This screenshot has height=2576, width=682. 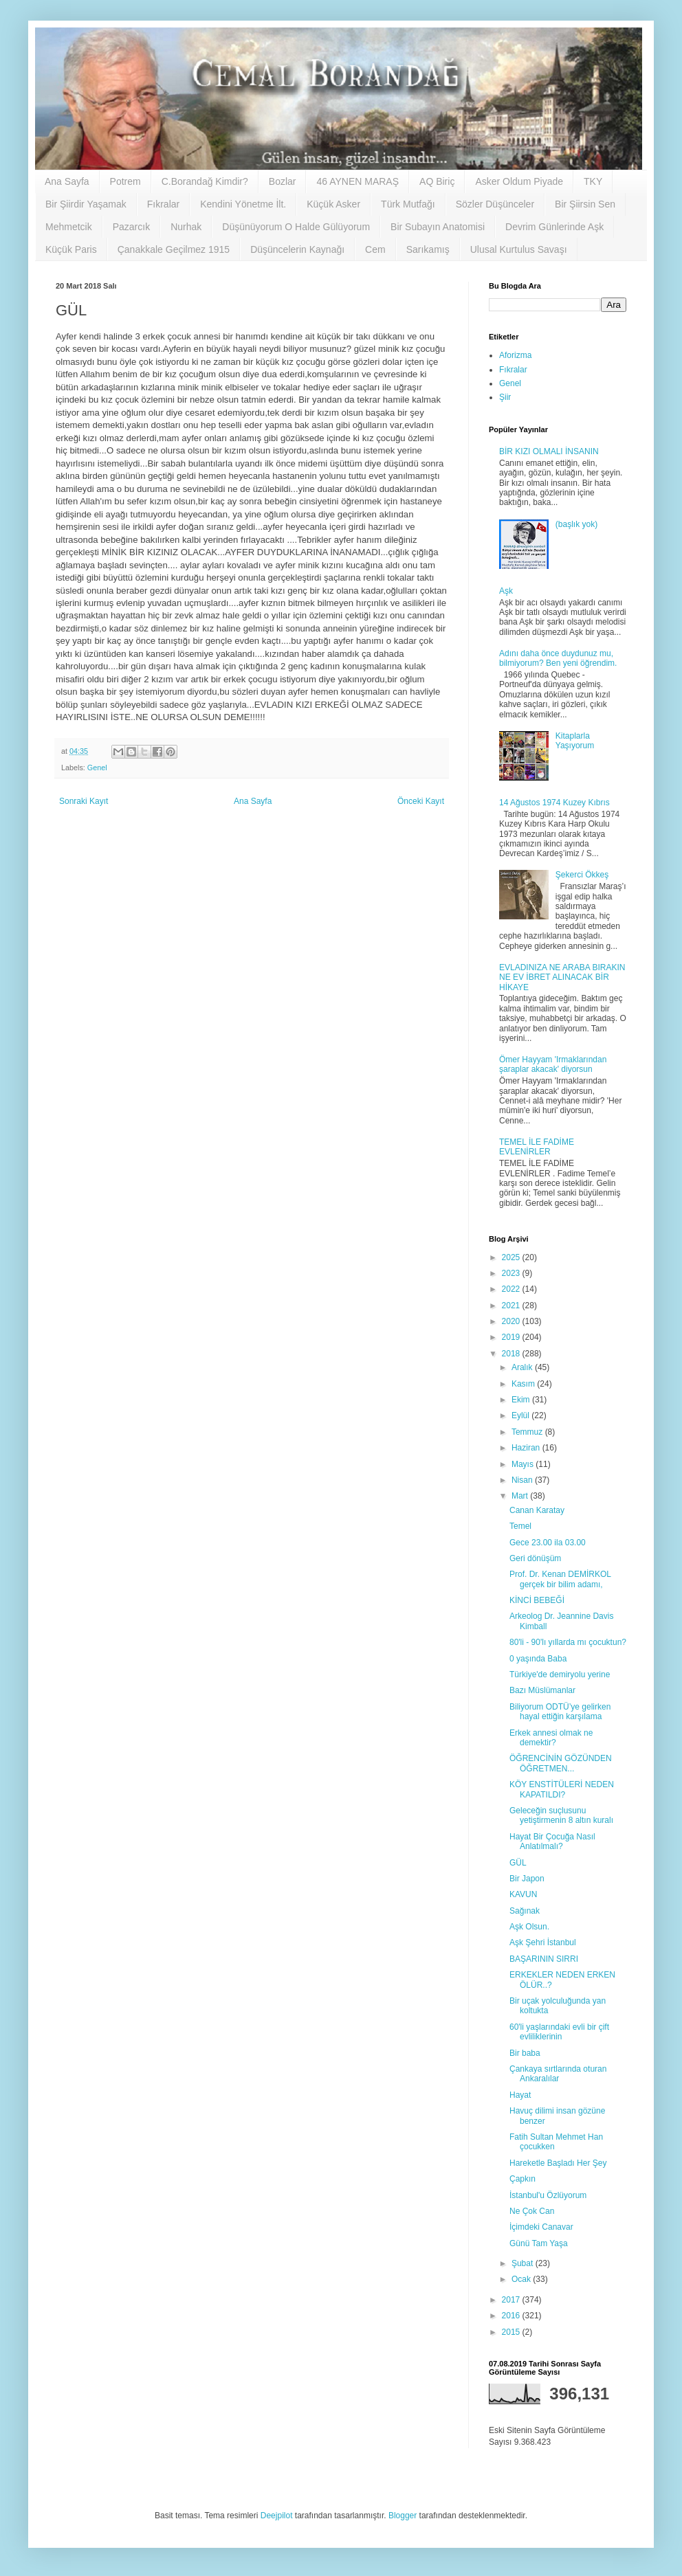 What do you see at coordinates (520, 1526) in the screenshot?
I see `Temel` at bounding box center [520, 1526].